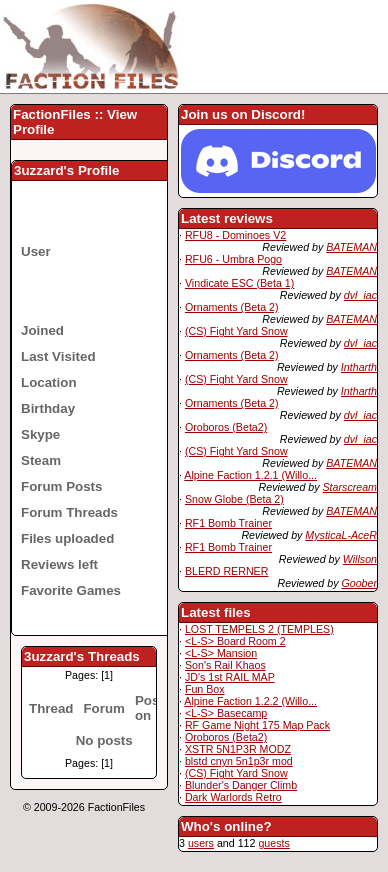 The width and height of the screenshot is (388, 872). What do you see at coordinates (201, 843) in the screenshot?
I see `users` at bounding box center [201, 843].